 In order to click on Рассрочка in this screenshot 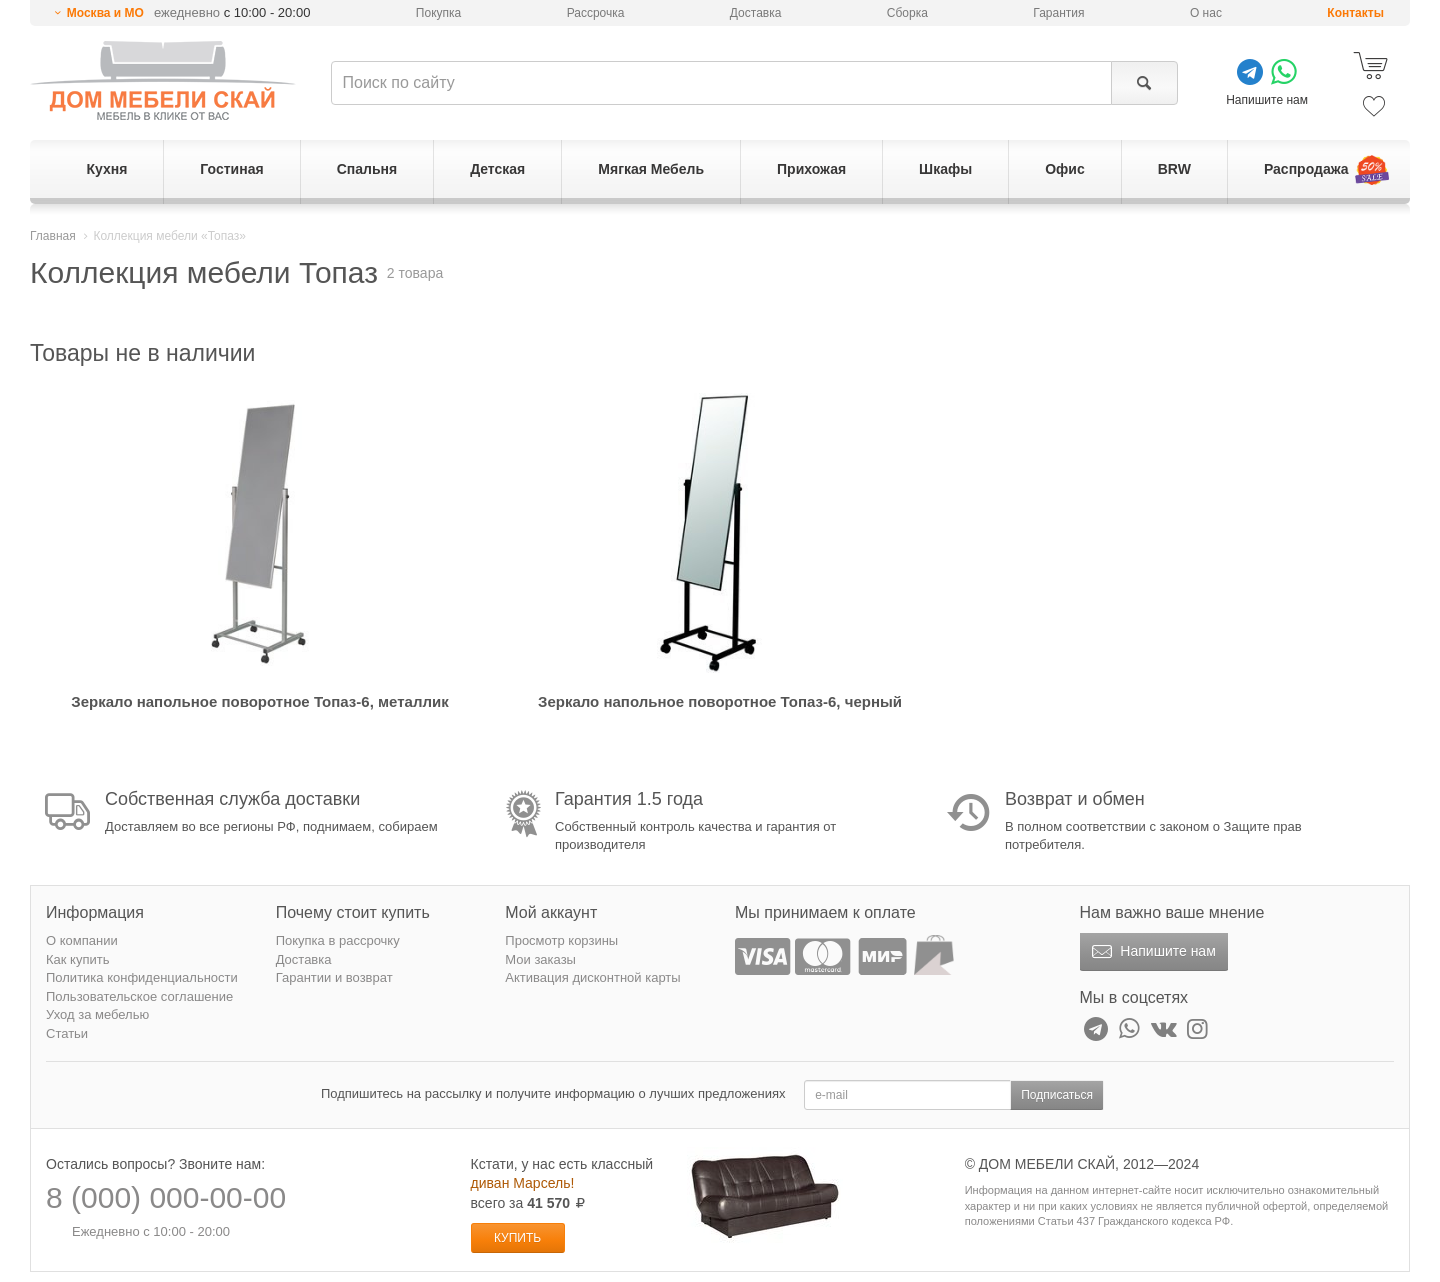, I will do `click(596, 13)`.